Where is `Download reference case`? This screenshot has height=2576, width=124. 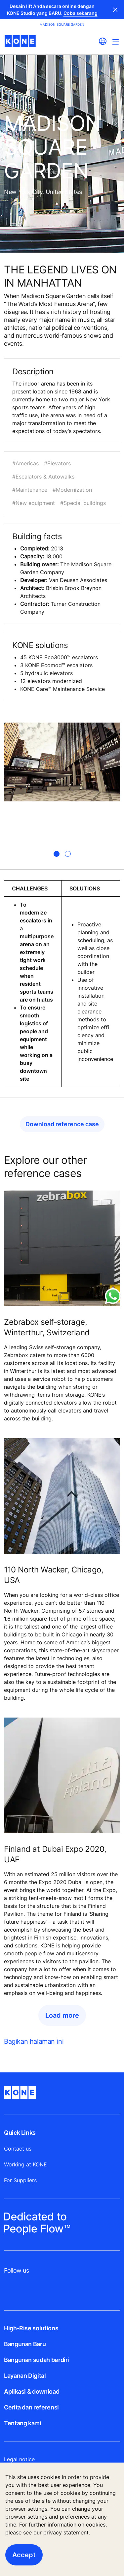
Download reference case is located at coordinates (62, 1124).